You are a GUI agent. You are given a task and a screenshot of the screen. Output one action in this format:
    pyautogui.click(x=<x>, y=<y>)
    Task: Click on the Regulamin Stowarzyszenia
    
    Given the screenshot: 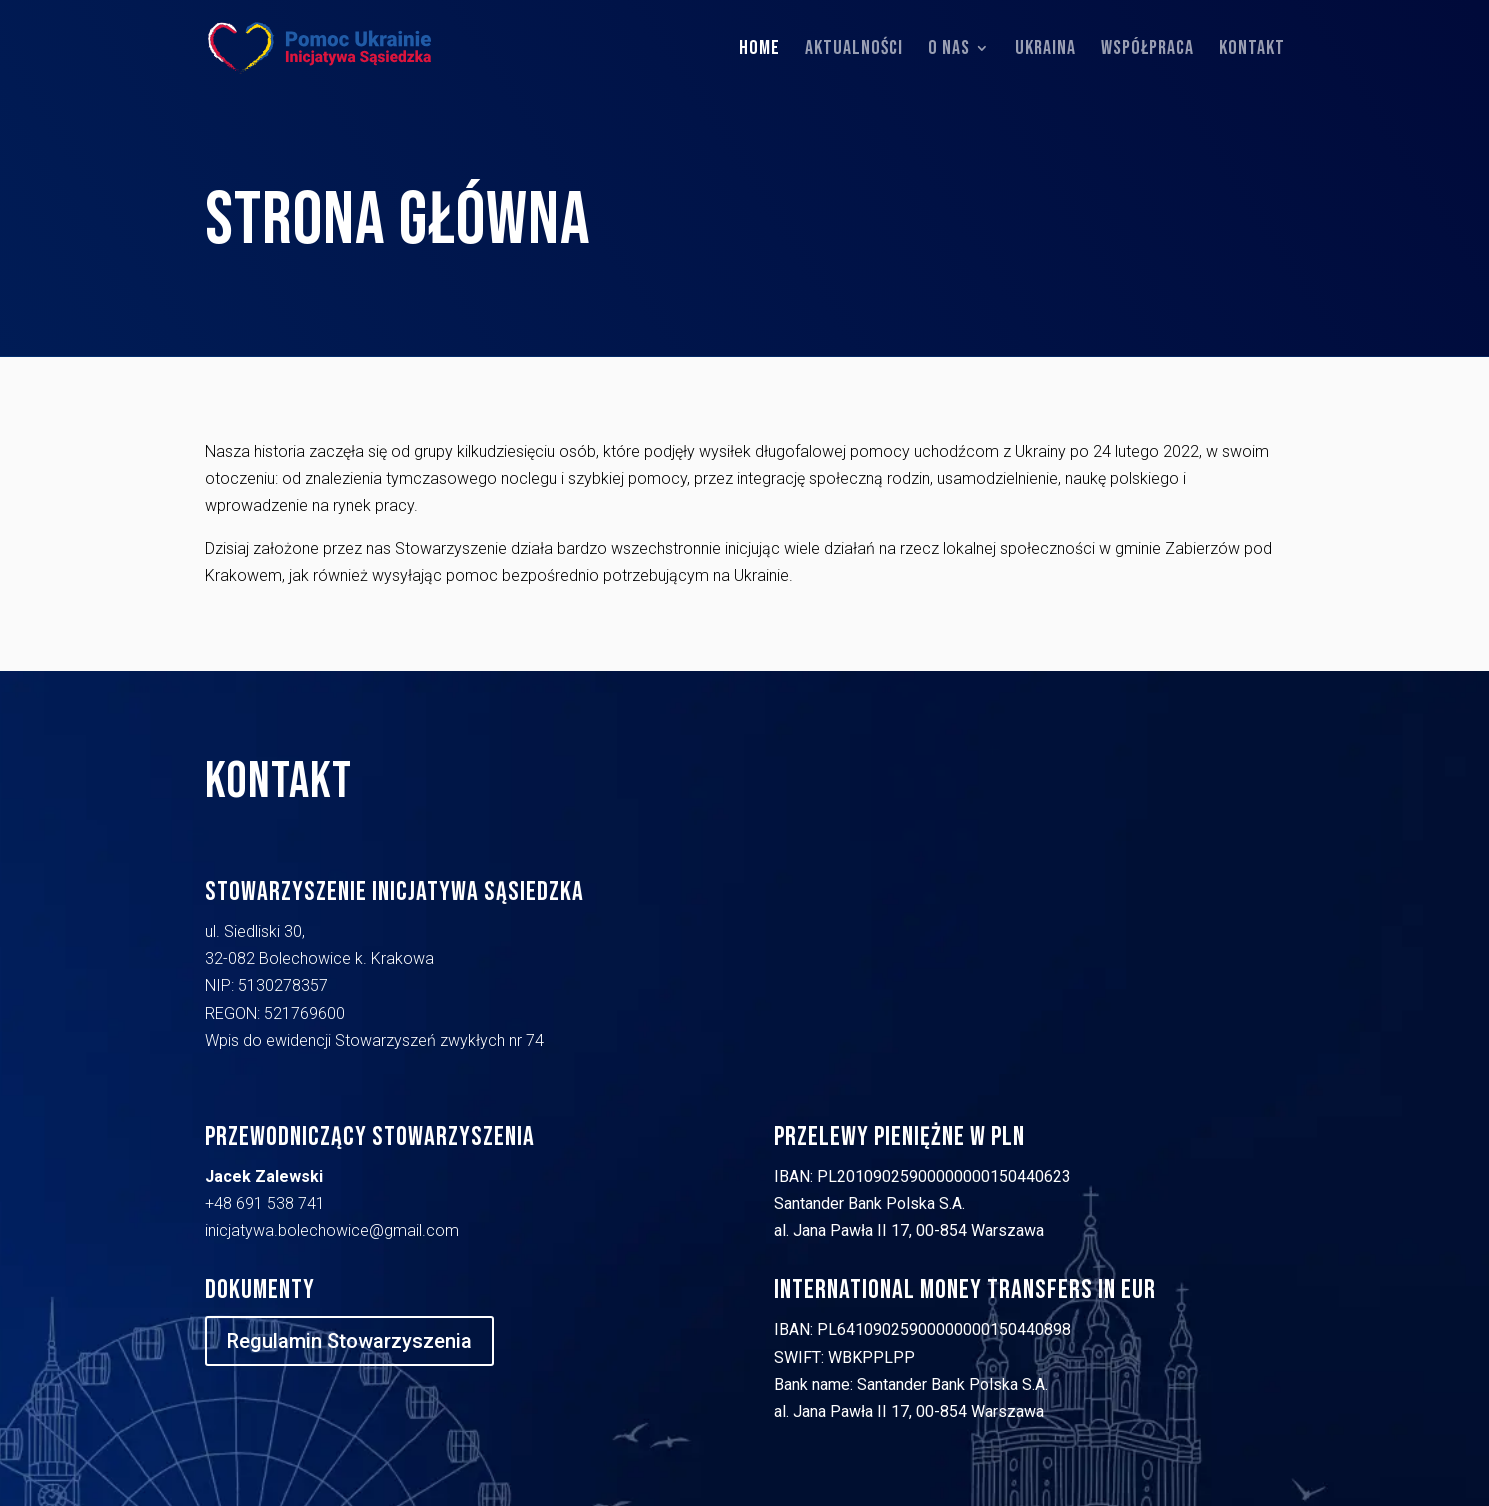 What is the action you would take?
    pyautogui.click(x=349, y=1341)
    